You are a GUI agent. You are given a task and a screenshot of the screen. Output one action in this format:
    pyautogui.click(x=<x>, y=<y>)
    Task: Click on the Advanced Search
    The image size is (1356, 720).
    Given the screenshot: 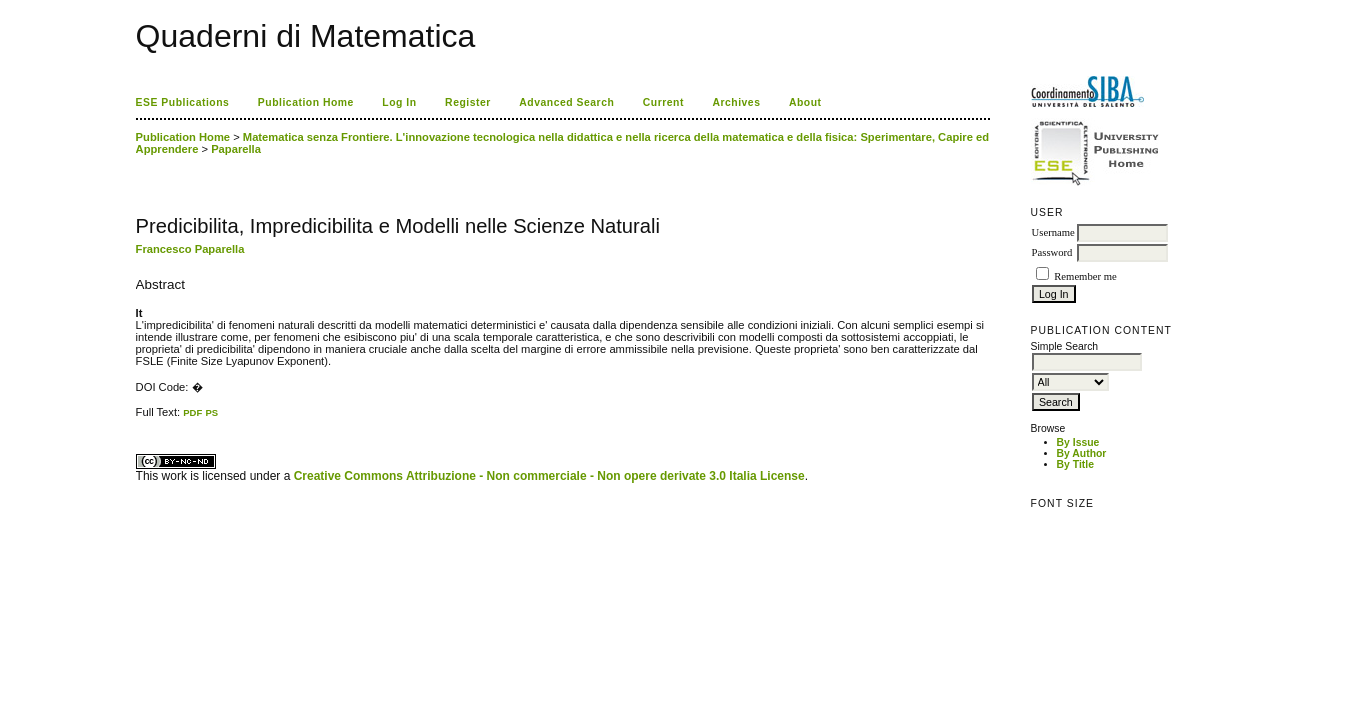 What is the action you would take?
    pyautogui.click(x=566, y=102)
    